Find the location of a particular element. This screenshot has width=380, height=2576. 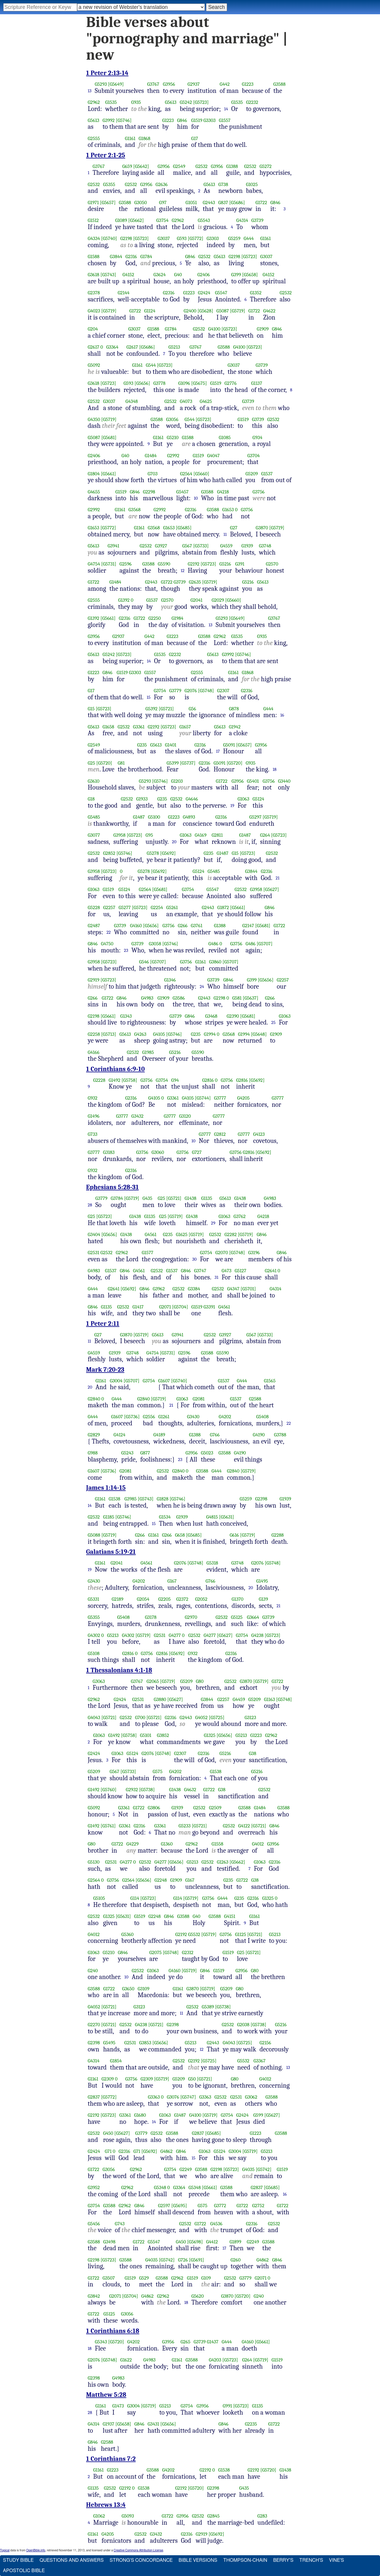

G738 is located at coordinates (223, 184).